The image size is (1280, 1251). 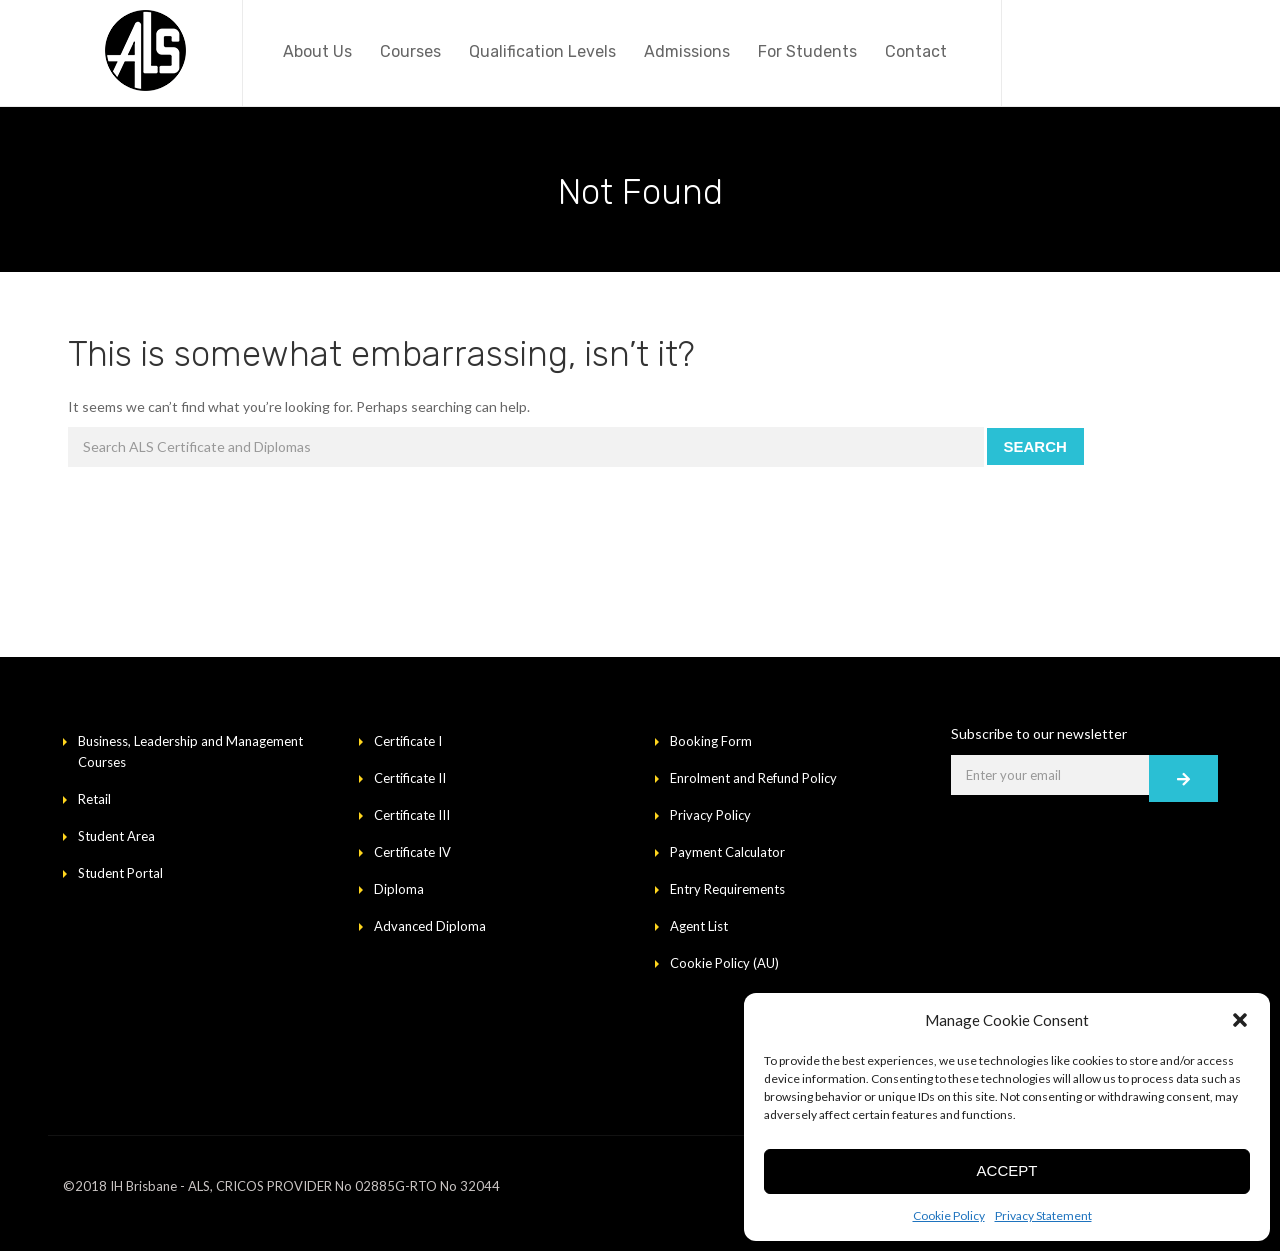 What do you see at coordinates (949, 1215) in the screenshot?
I see `Cookie Policy` at bounding box center [949, 1215].